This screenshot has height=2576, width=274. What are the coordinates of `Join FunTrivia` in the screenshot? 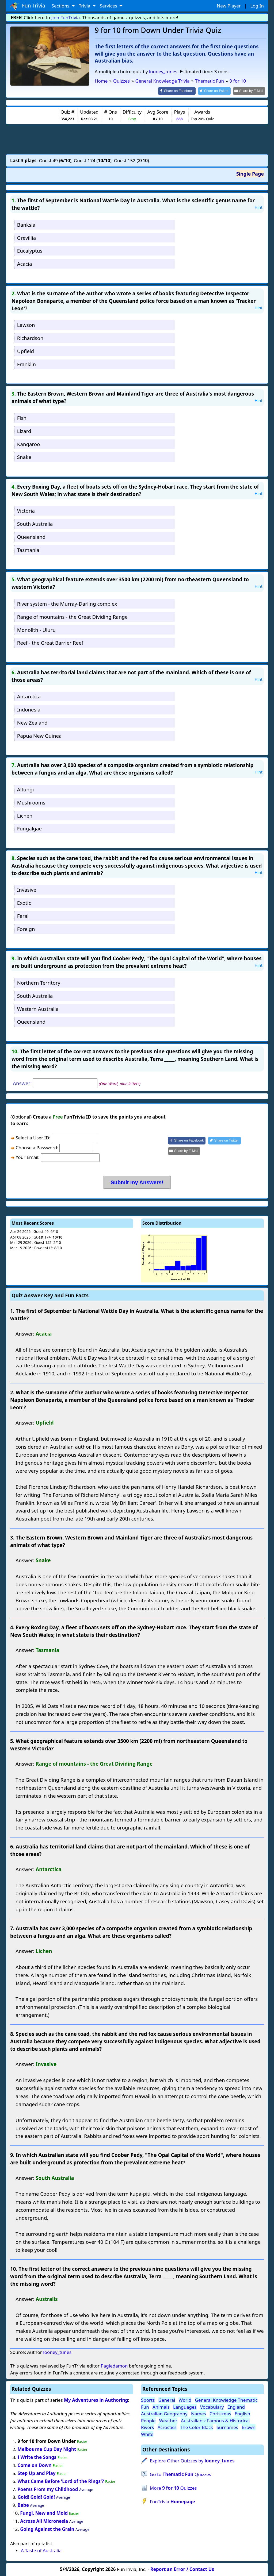 It's located at (65, 17).